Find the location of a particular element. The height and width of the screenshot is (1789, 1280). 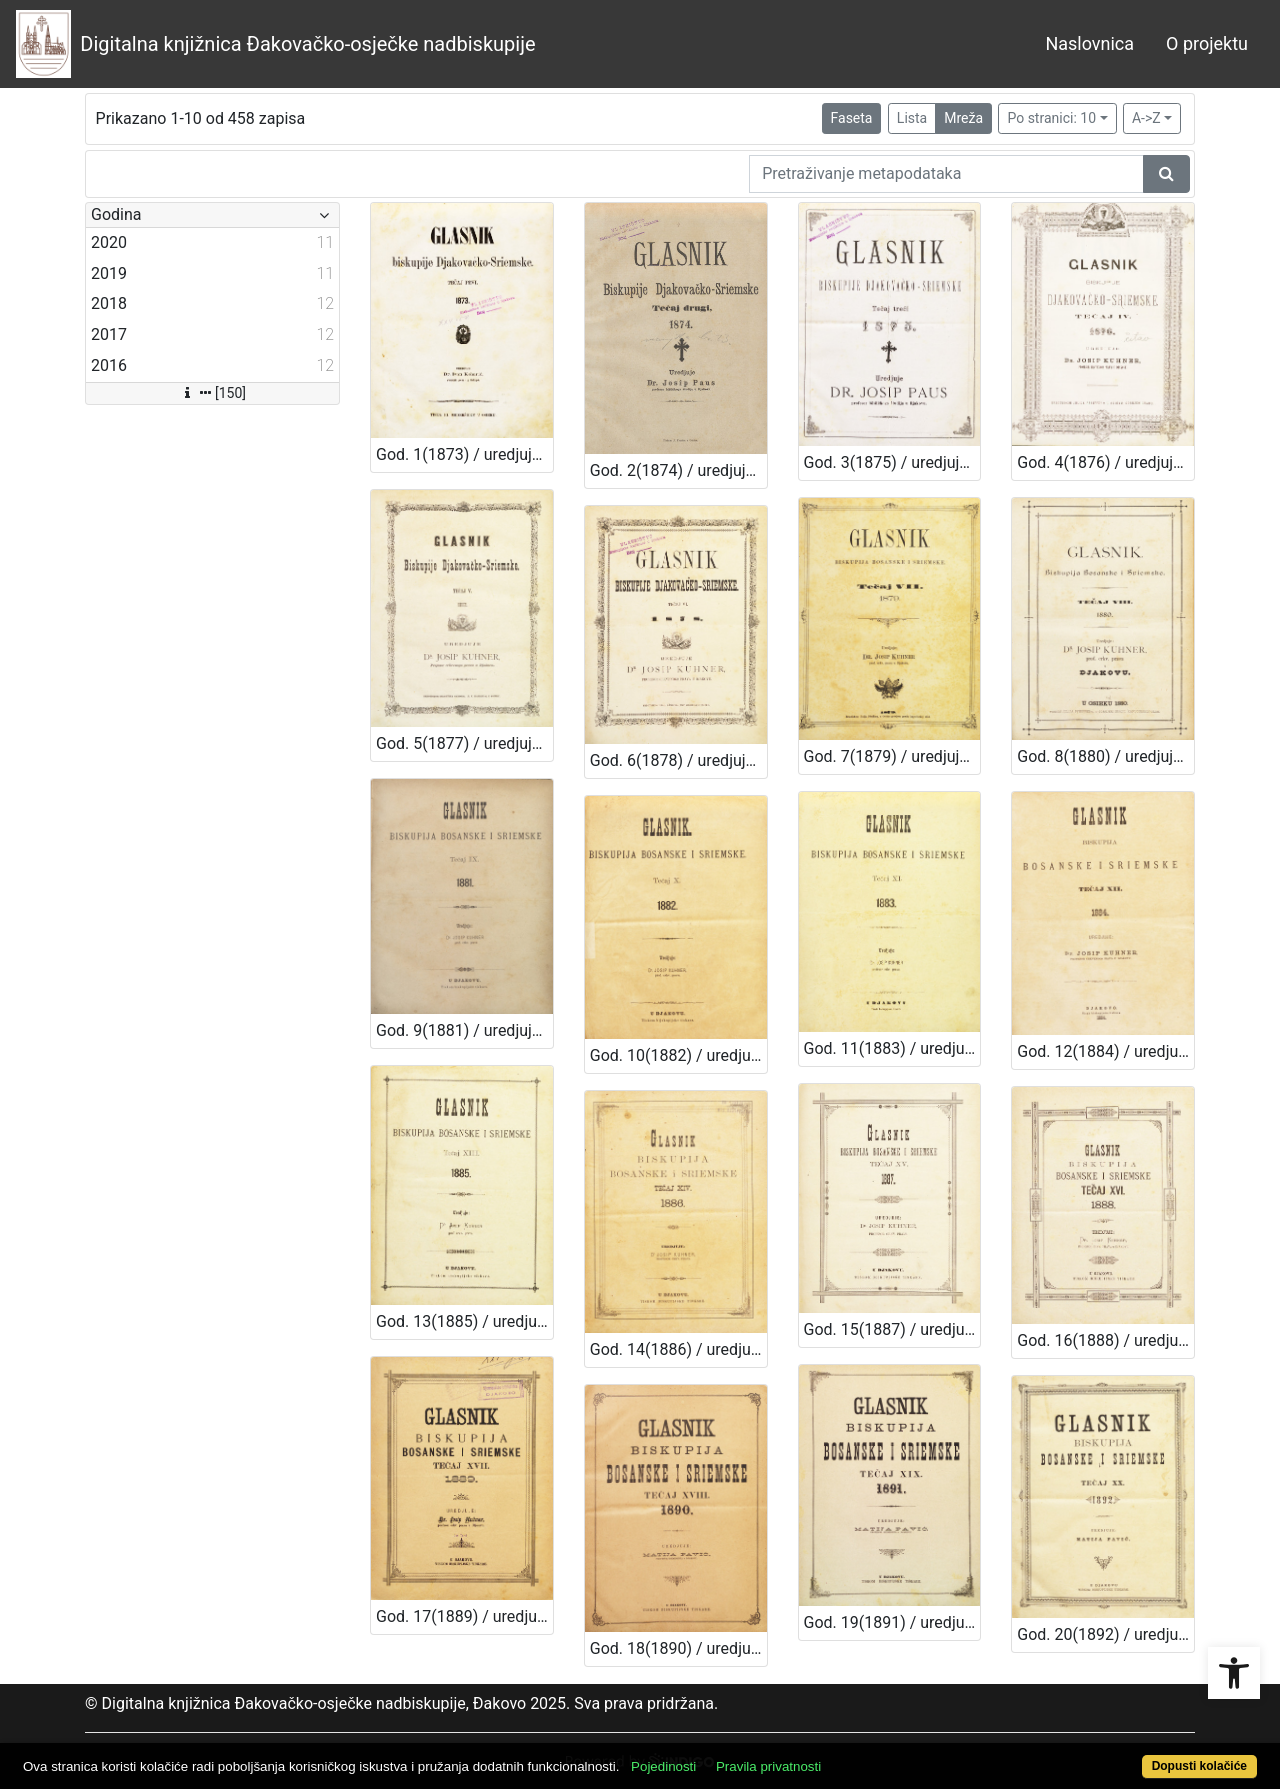

A->Z is located at coordinates (1146, 118).